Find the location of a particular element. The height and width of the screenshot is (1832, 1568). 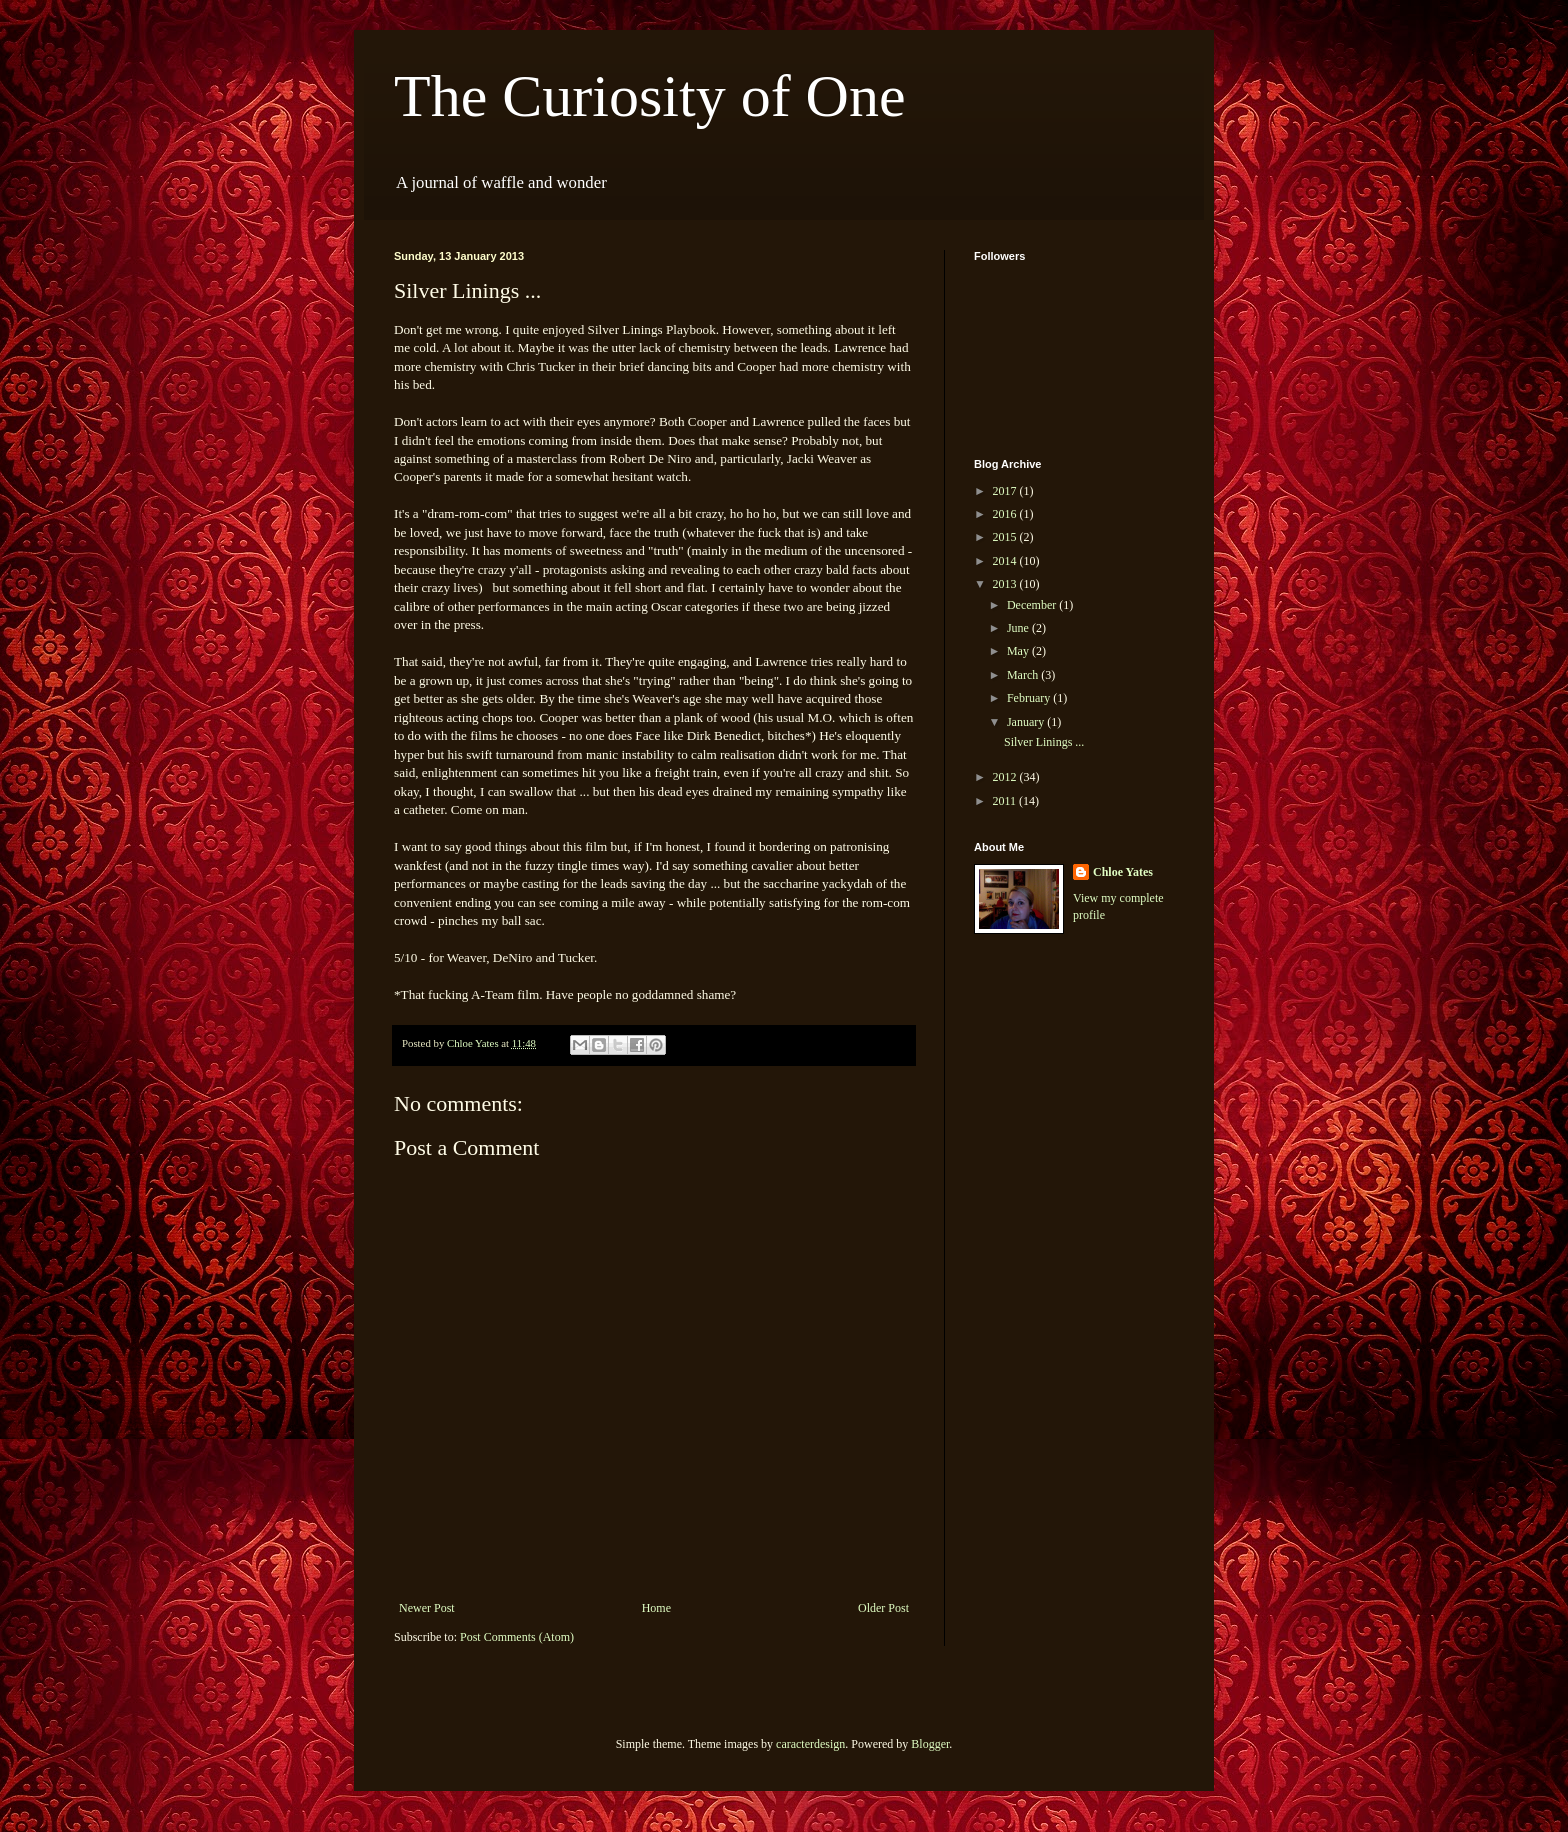

February is located at coordinates (1030, 698).